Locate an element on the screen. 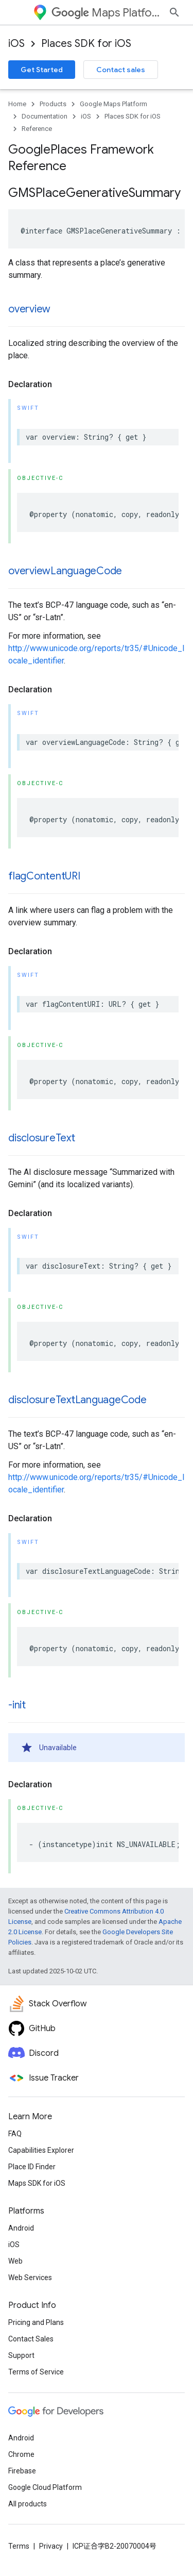 This screenshot has width=193, height=2576. Get Started is located at coordinates (42, 69).